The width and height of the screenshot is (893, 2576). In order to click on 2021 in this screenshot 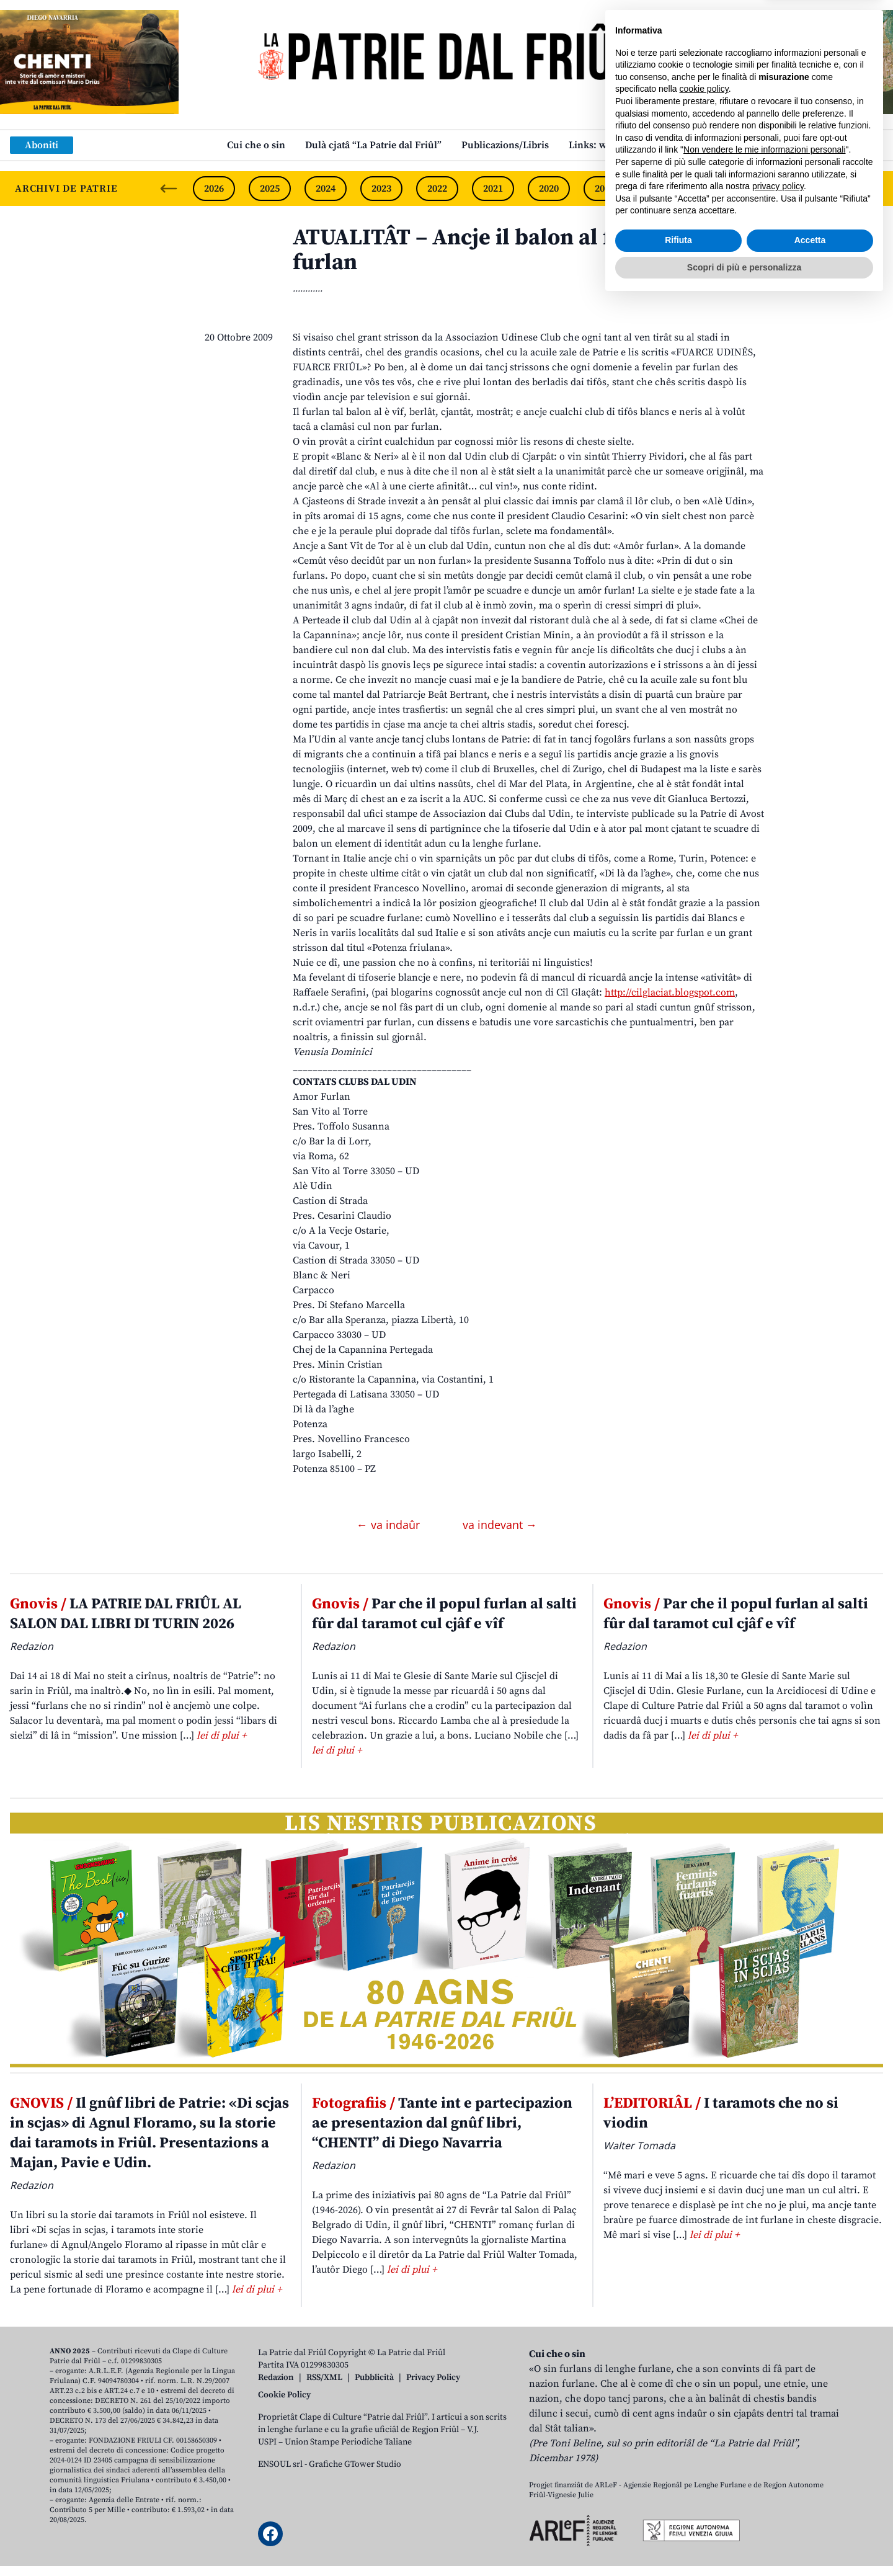, I will do `click(493, 188)`.